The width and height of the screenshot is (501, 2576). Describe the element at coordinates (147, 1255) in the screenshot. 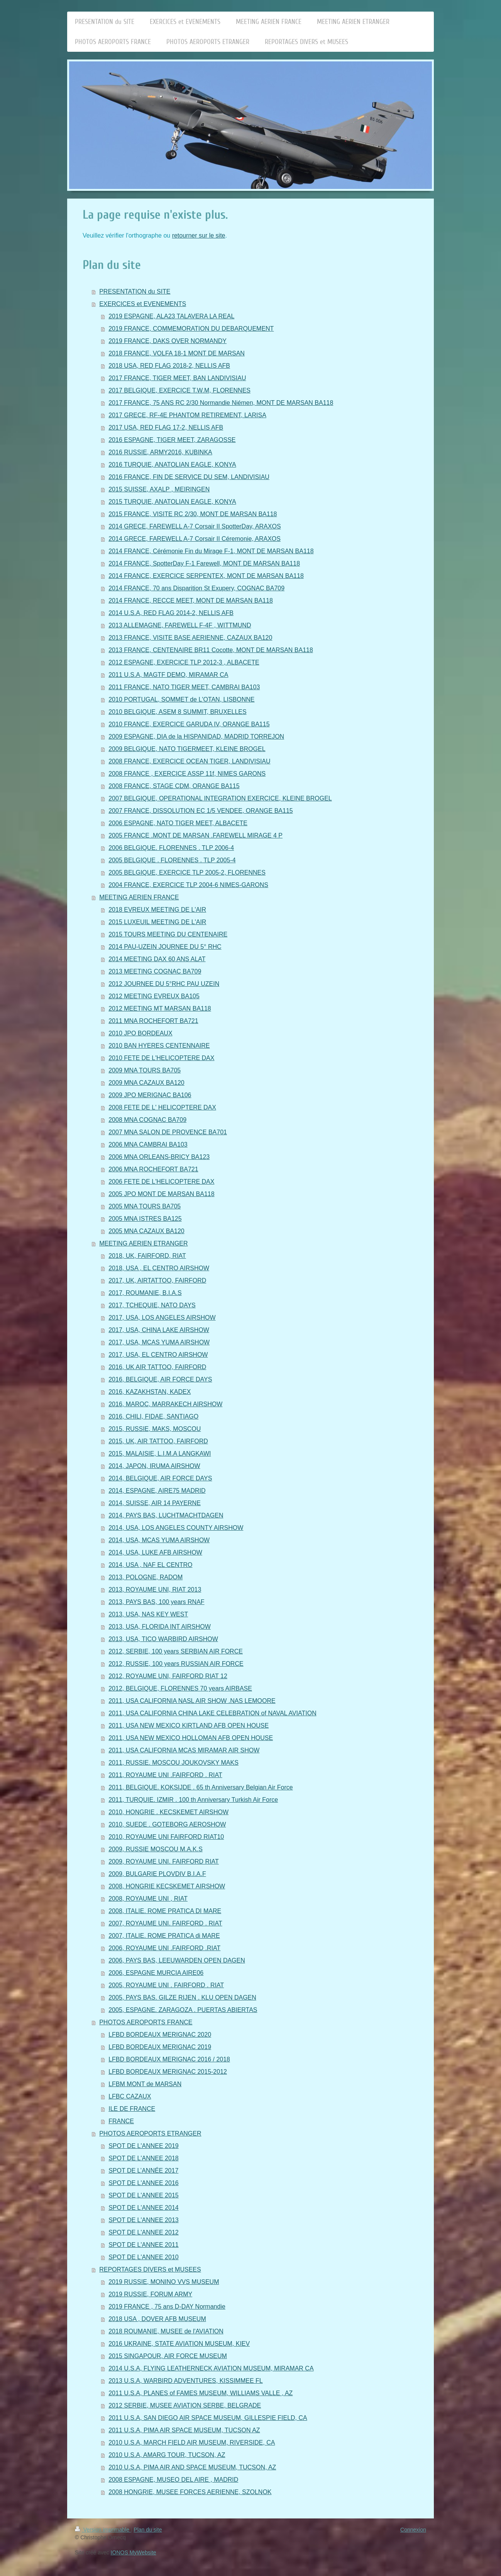

I see `2018, UK, FAIRFORD, RIAT` at that location.